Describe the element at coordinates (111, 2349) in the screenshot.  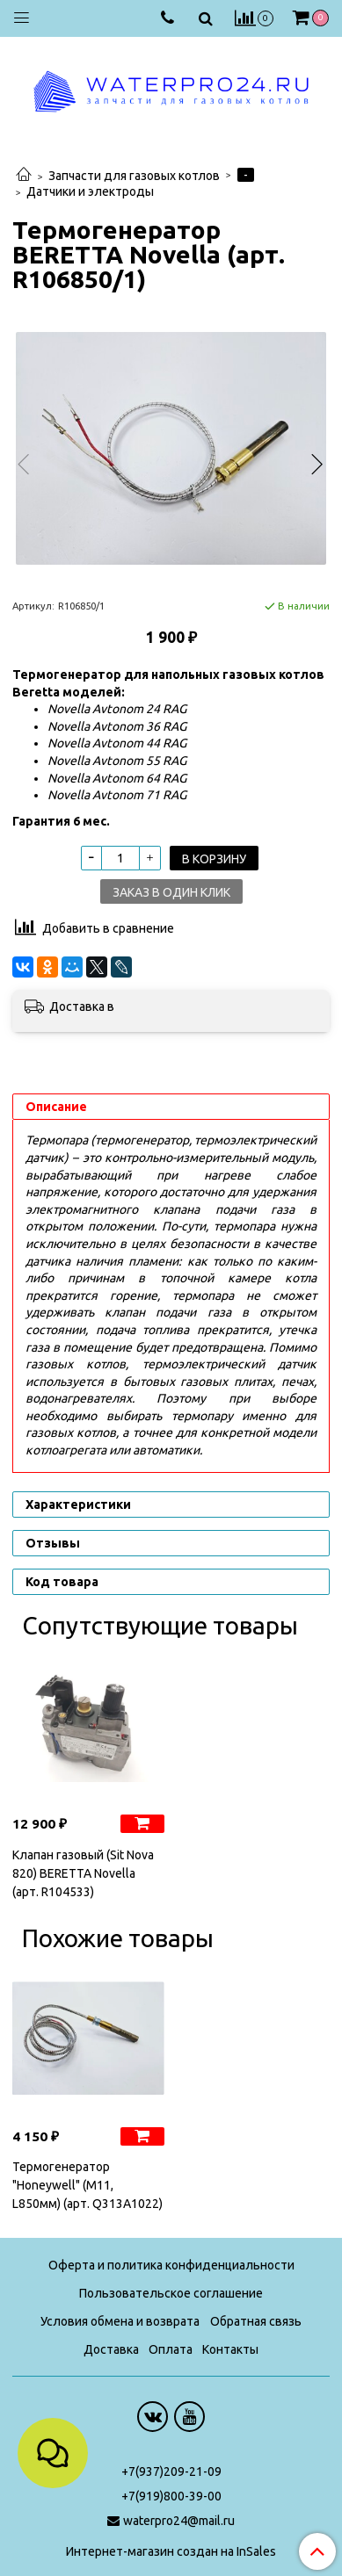
I see `Доставка` at that location.